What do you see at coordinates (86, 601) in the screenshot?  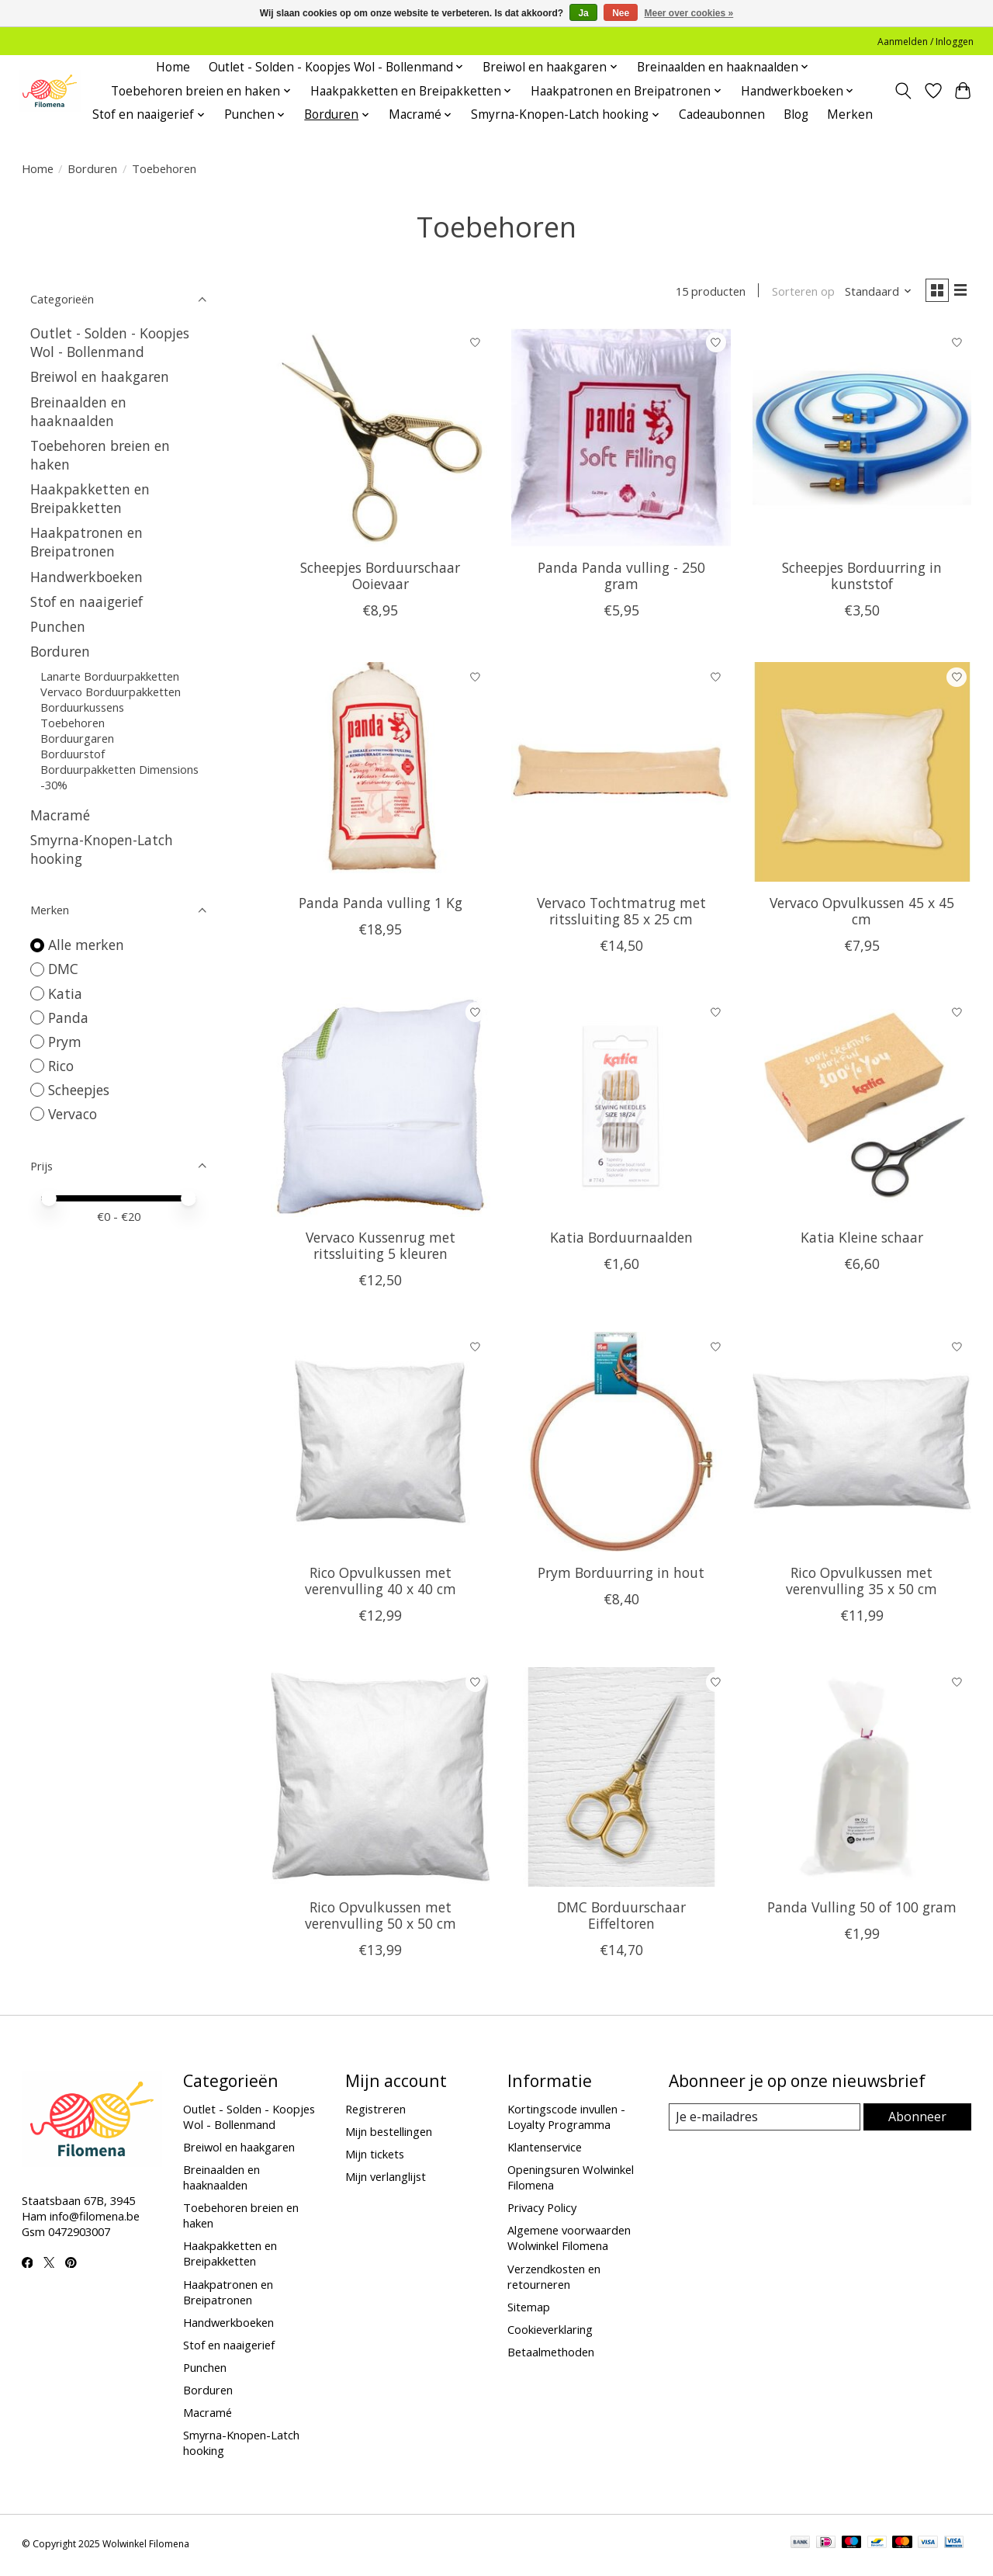 I see `Stof en naaigerief` at bounding box center [86, 601].